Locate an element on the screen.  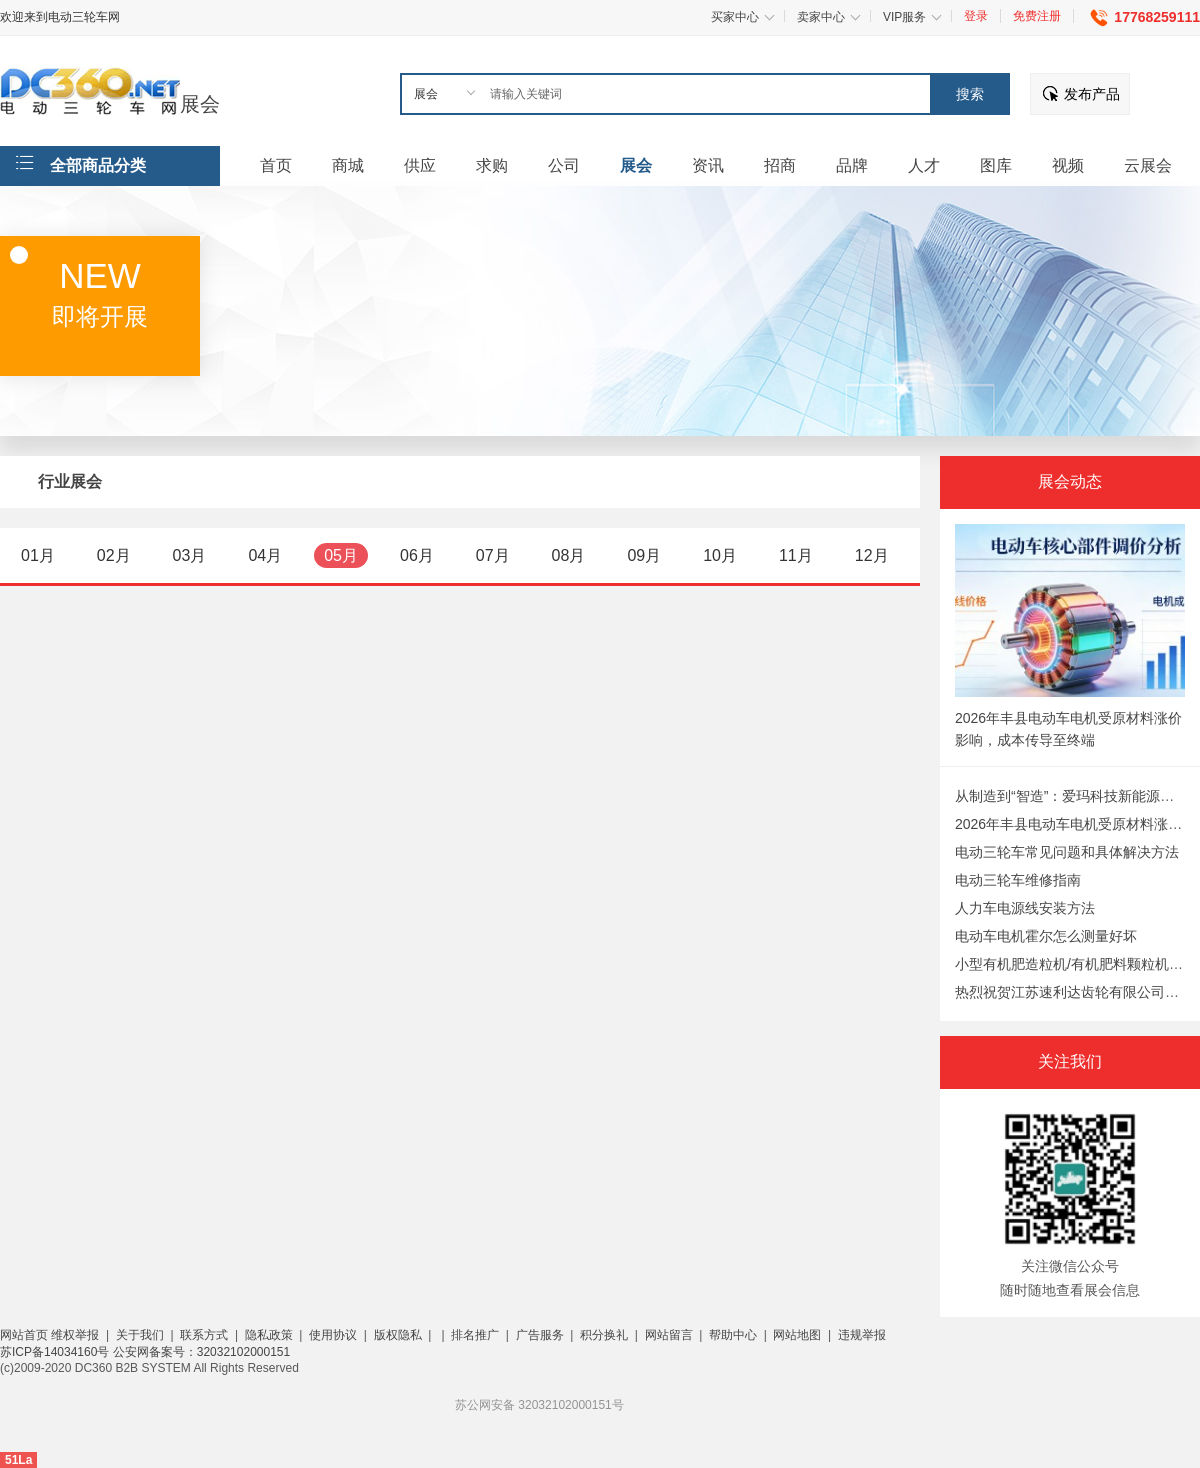
09月 is located at coordinates (644, 555).